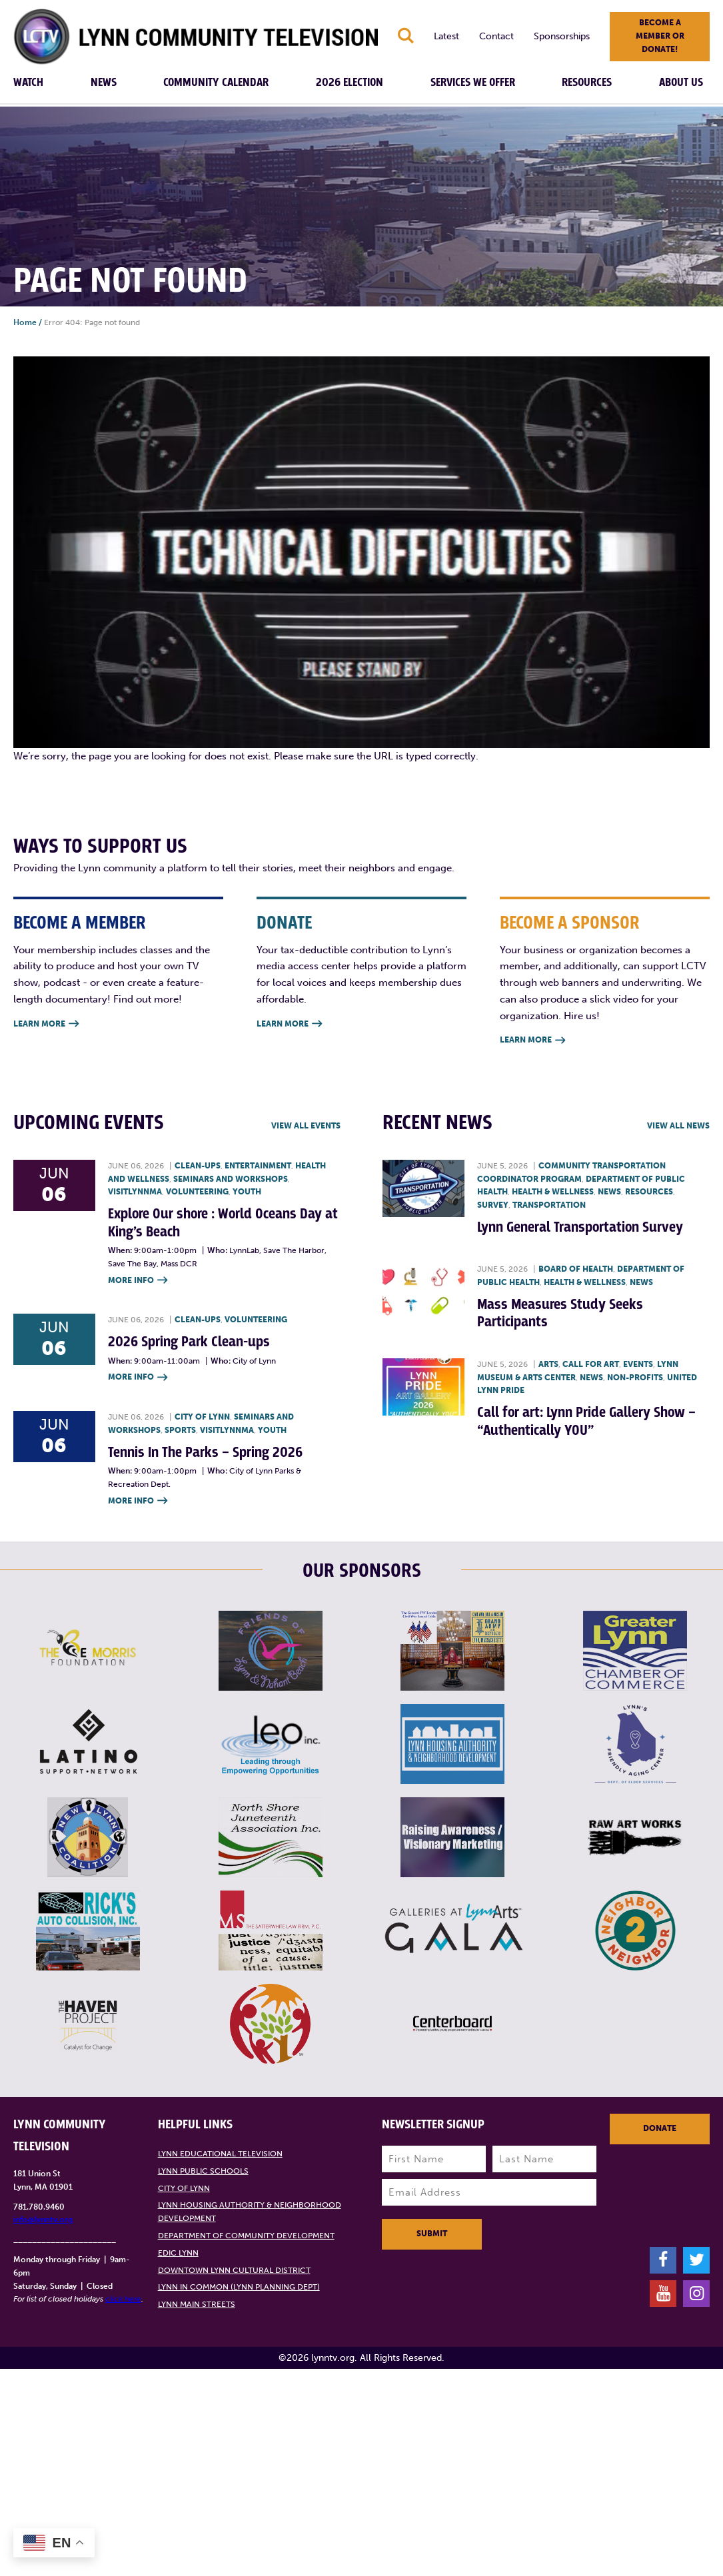  What do you see at coordinates (123, 2299) in the screenshot?
I see `click here` at bounding box center [123, 2299].